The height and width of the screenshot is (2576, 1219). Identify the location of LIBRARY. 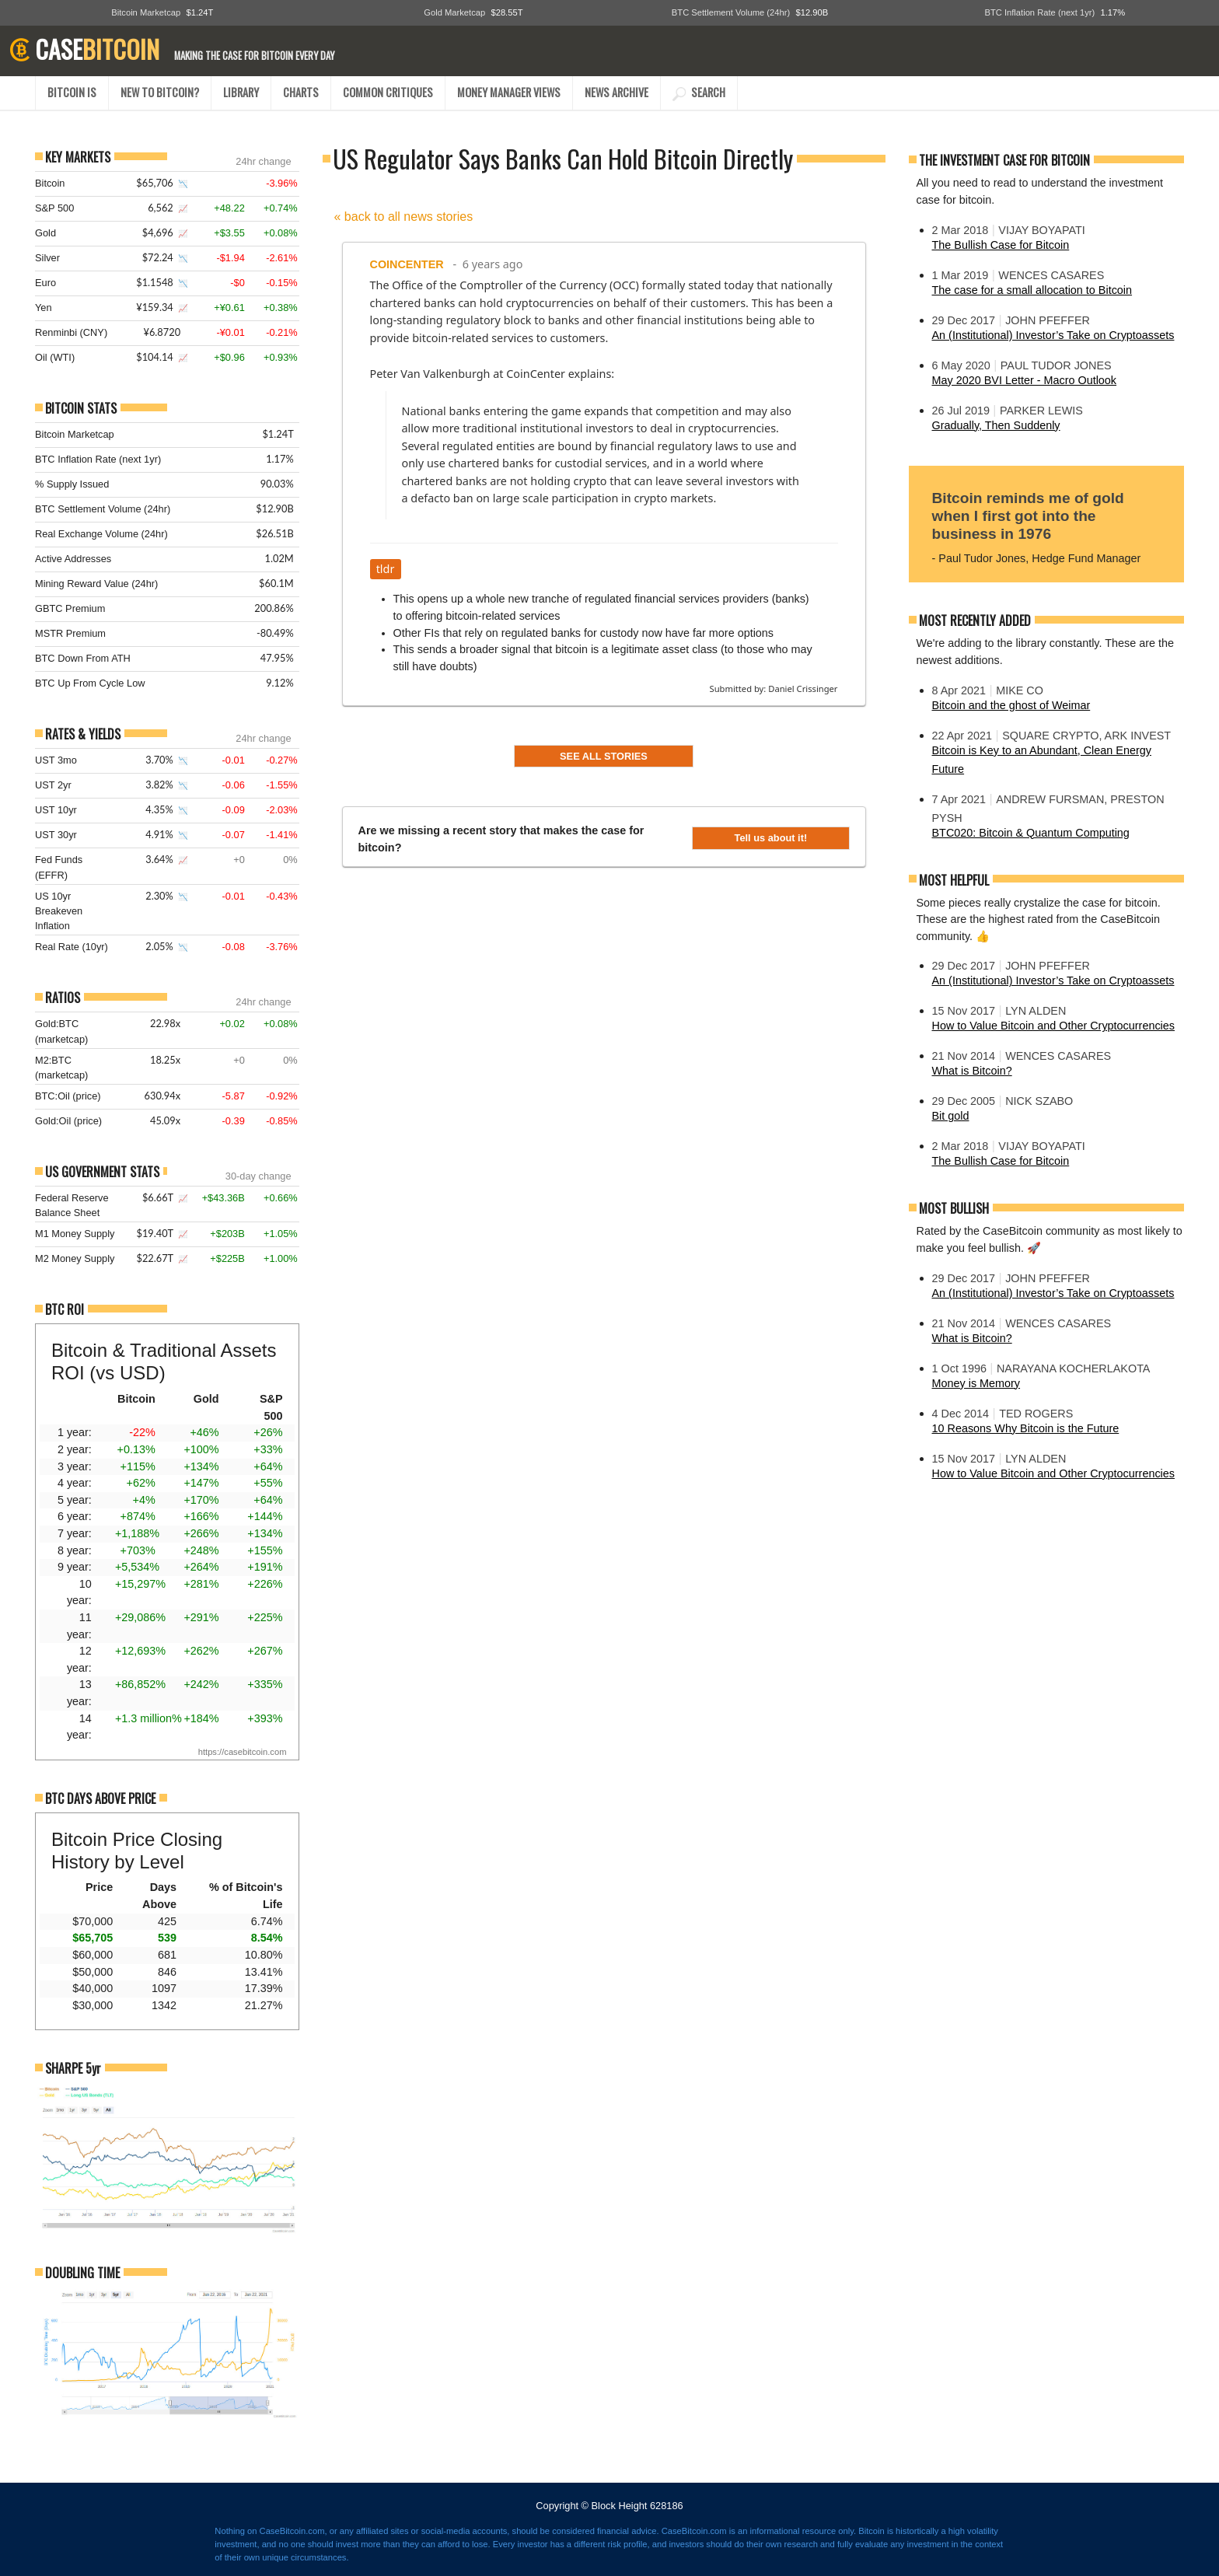
(241, 92).